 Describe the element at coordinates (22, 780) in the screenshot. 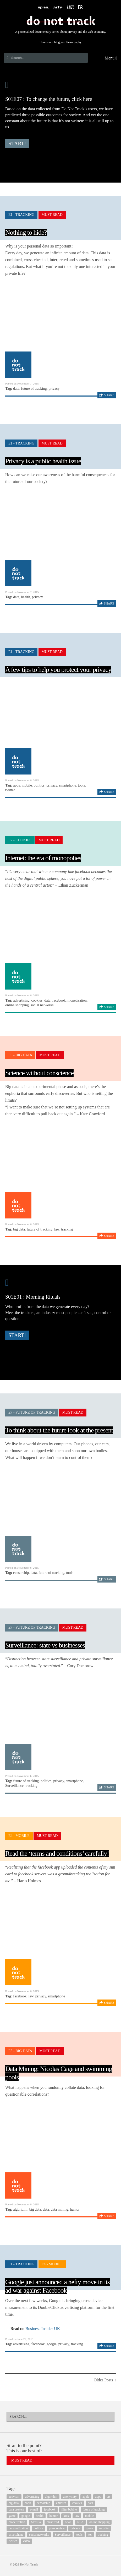

I see `Posted on November 6, 2015` at that location.